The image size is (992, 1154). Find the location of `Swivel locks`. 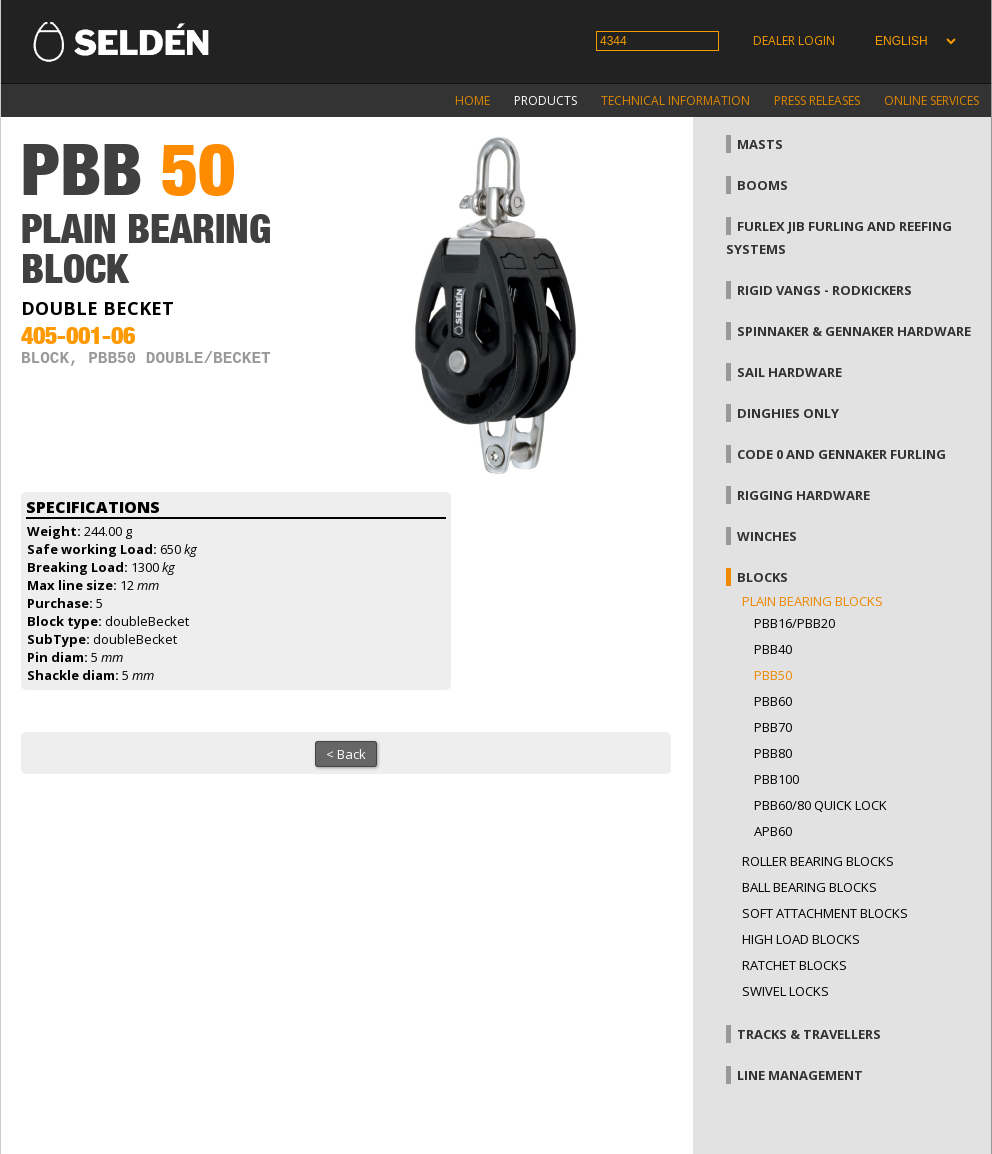

Swivel locks is located at coordinates (785, 991).